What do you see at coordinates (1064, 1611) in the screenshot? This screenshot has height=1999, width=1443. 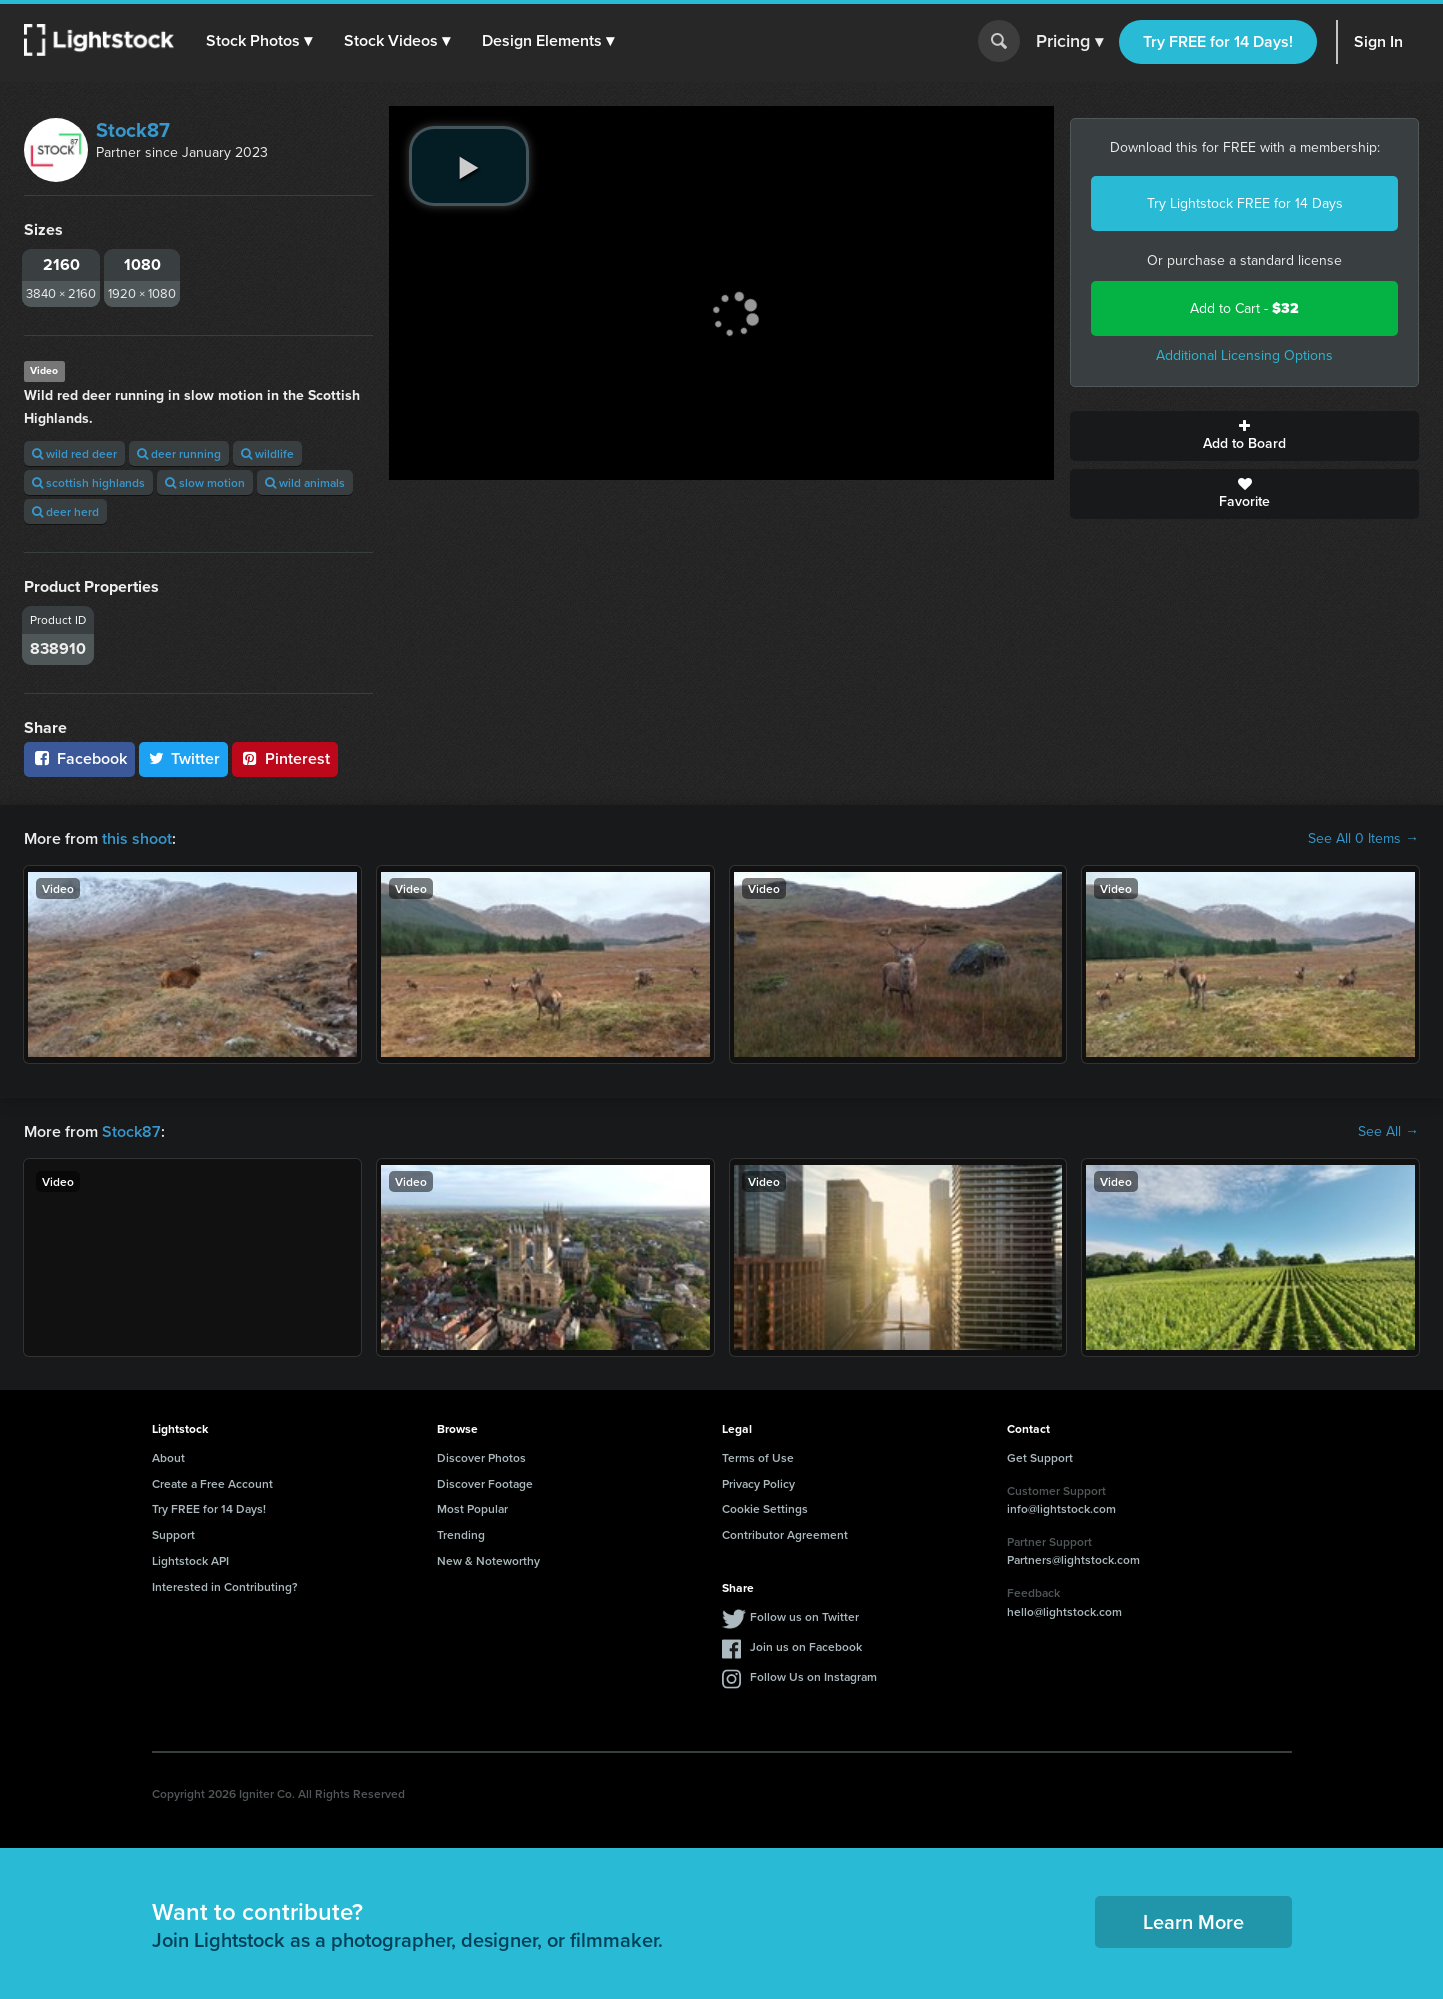 I see `hello@lightstock.com` at bounding box center [1064, 1611].